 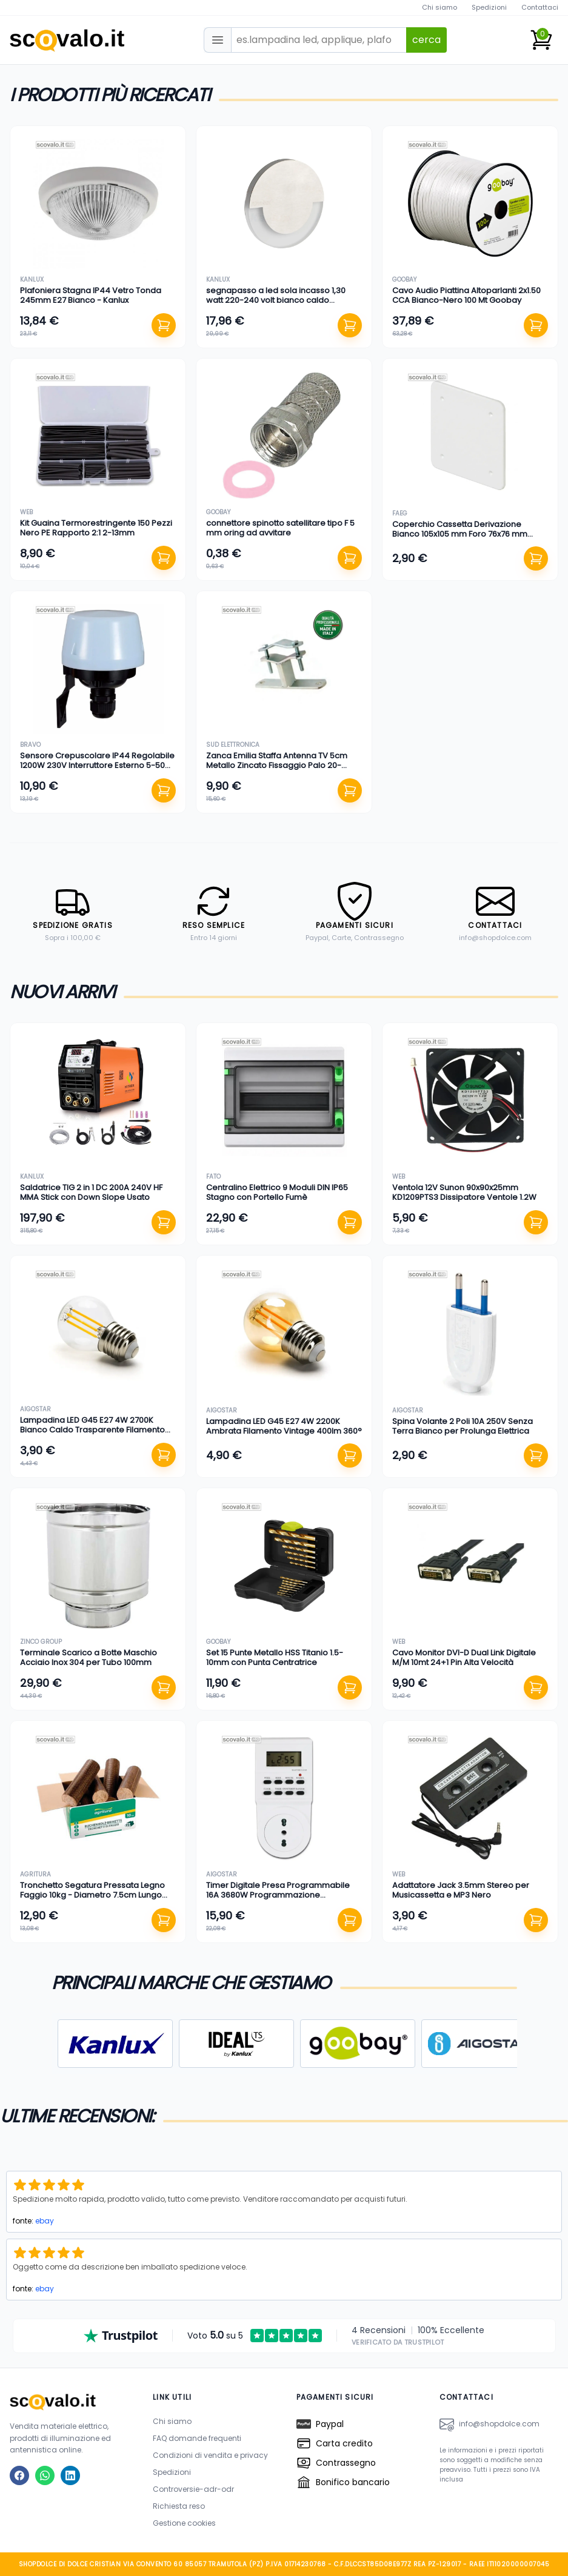 I want to click on fato, so click(x=213, y=1176).